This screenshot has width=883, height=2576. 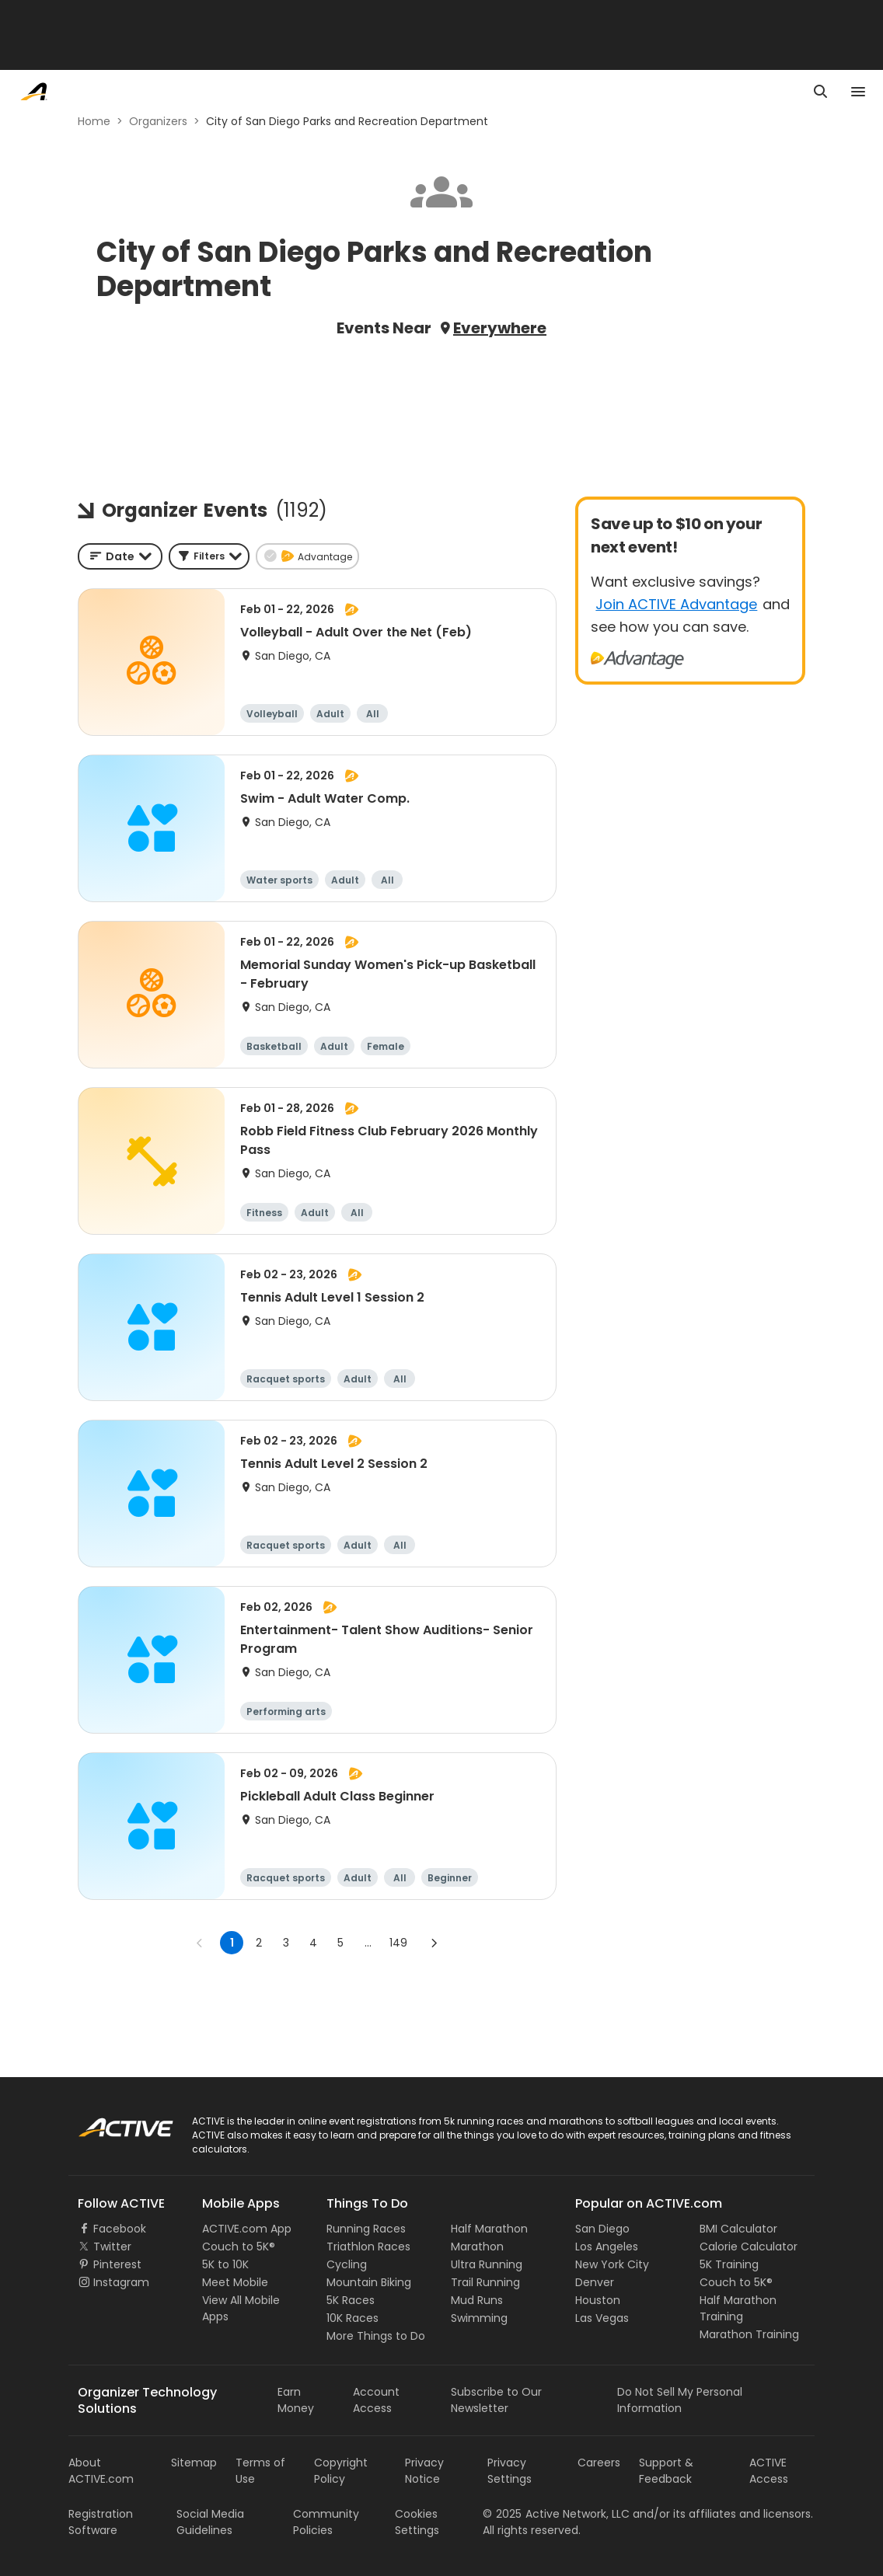 What do you see at coordinates (477, 2246) in the screenshot?
I see `Marathon` at bounding box center [477, 2246].